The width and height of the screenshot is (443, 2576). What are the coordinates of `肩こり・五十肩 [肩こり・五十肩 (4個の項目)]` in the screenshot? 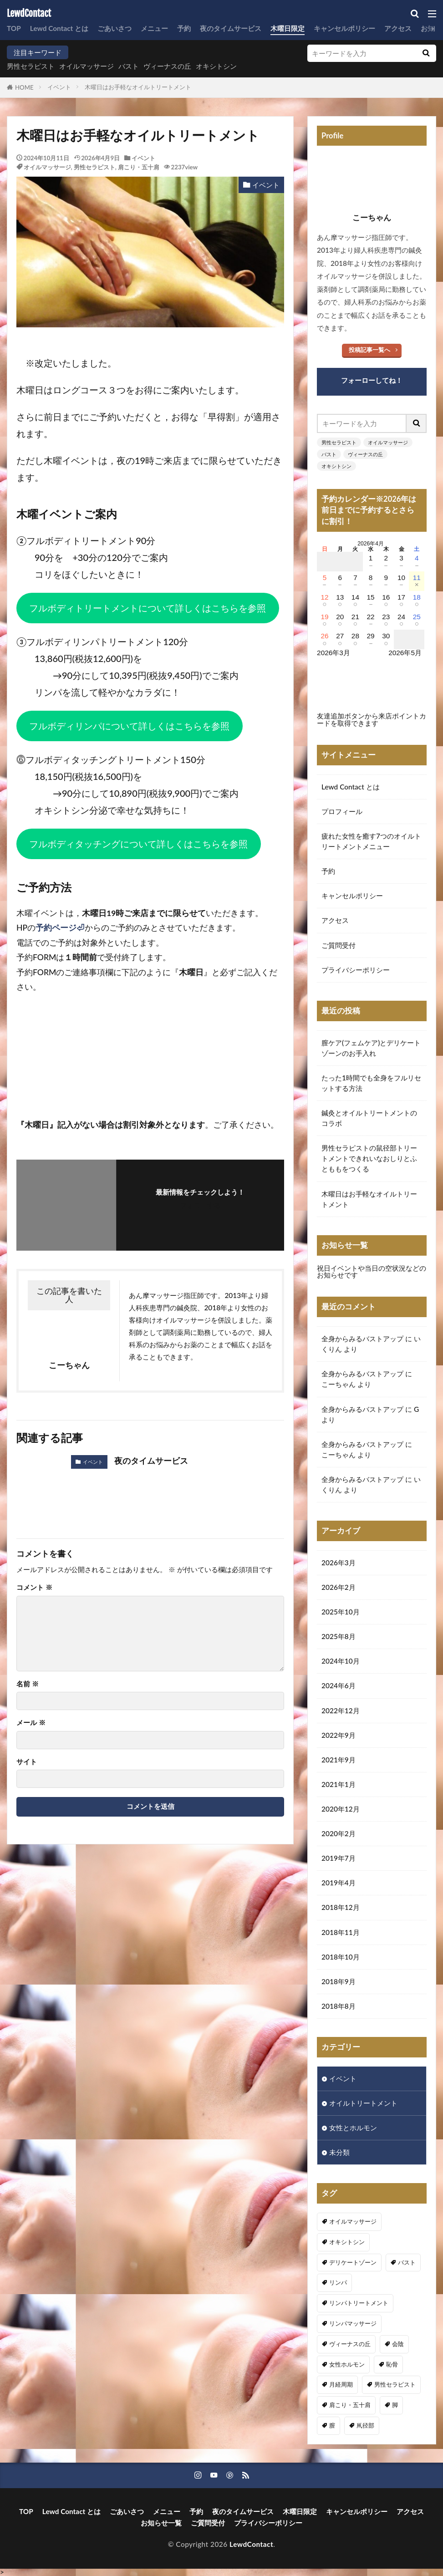 It's located at (350, 2404).